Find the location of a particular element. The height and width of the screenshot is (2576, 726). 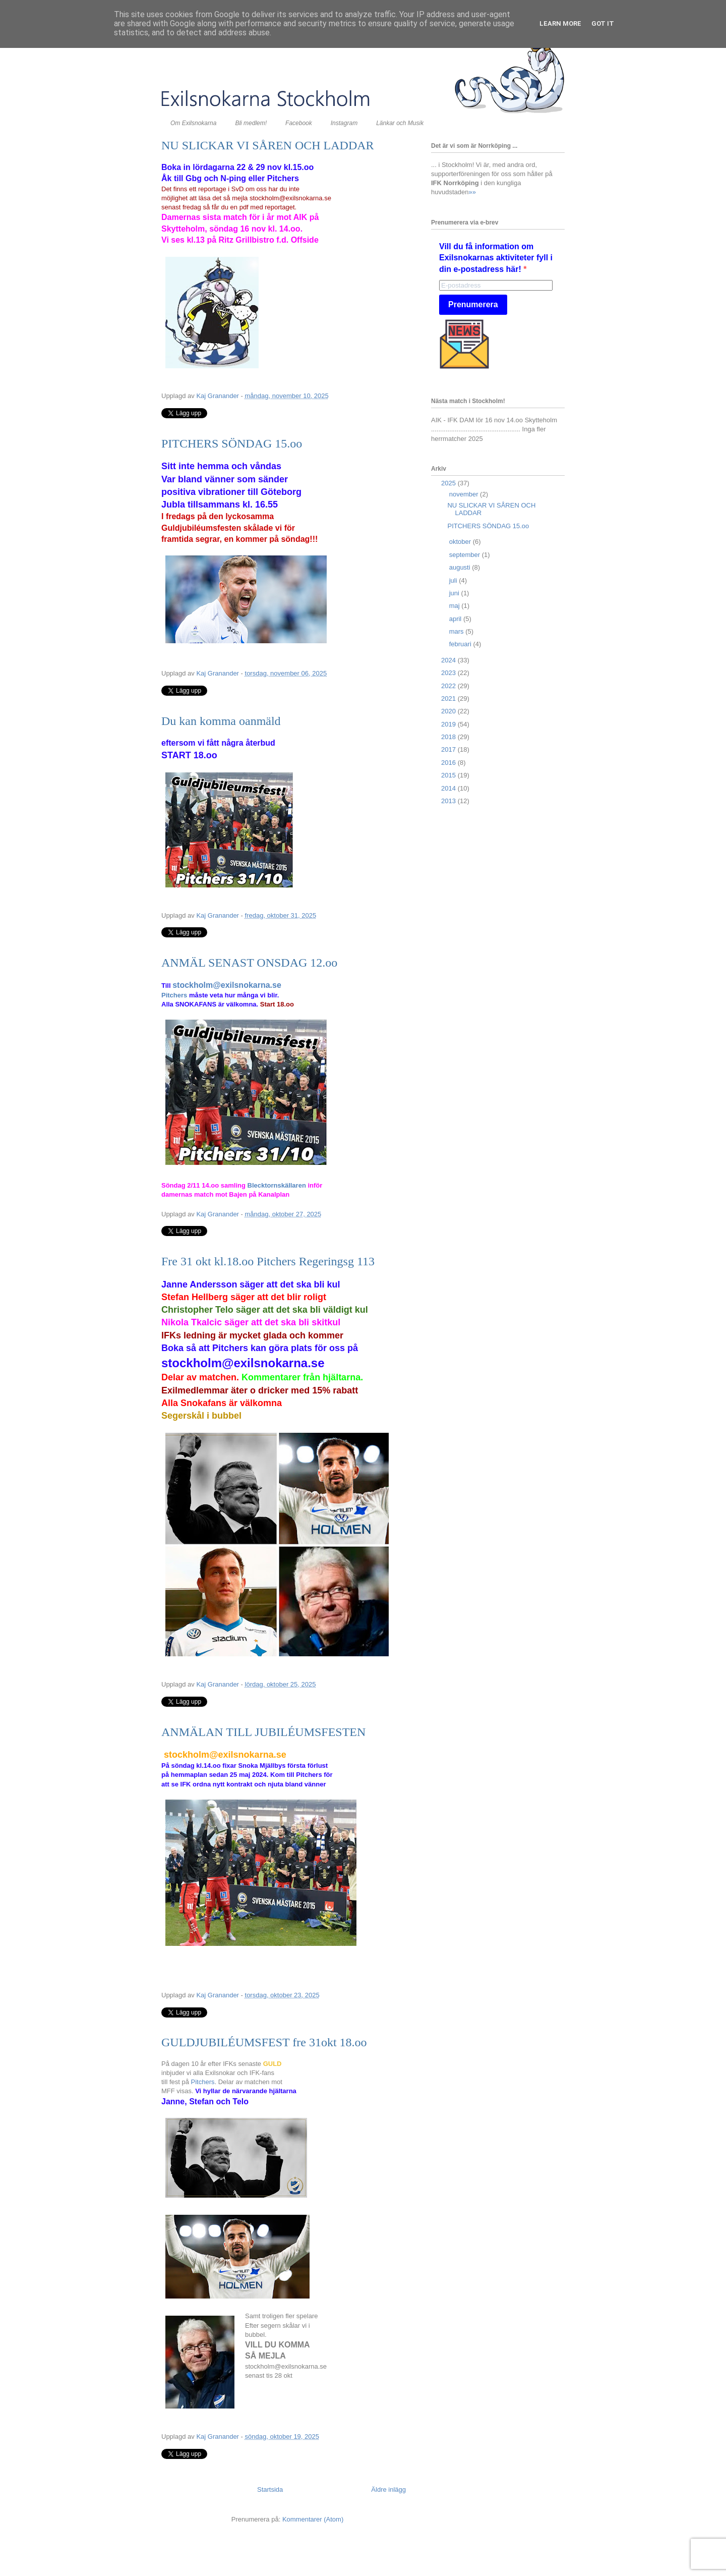

februari is located at coordinates (461, 644).